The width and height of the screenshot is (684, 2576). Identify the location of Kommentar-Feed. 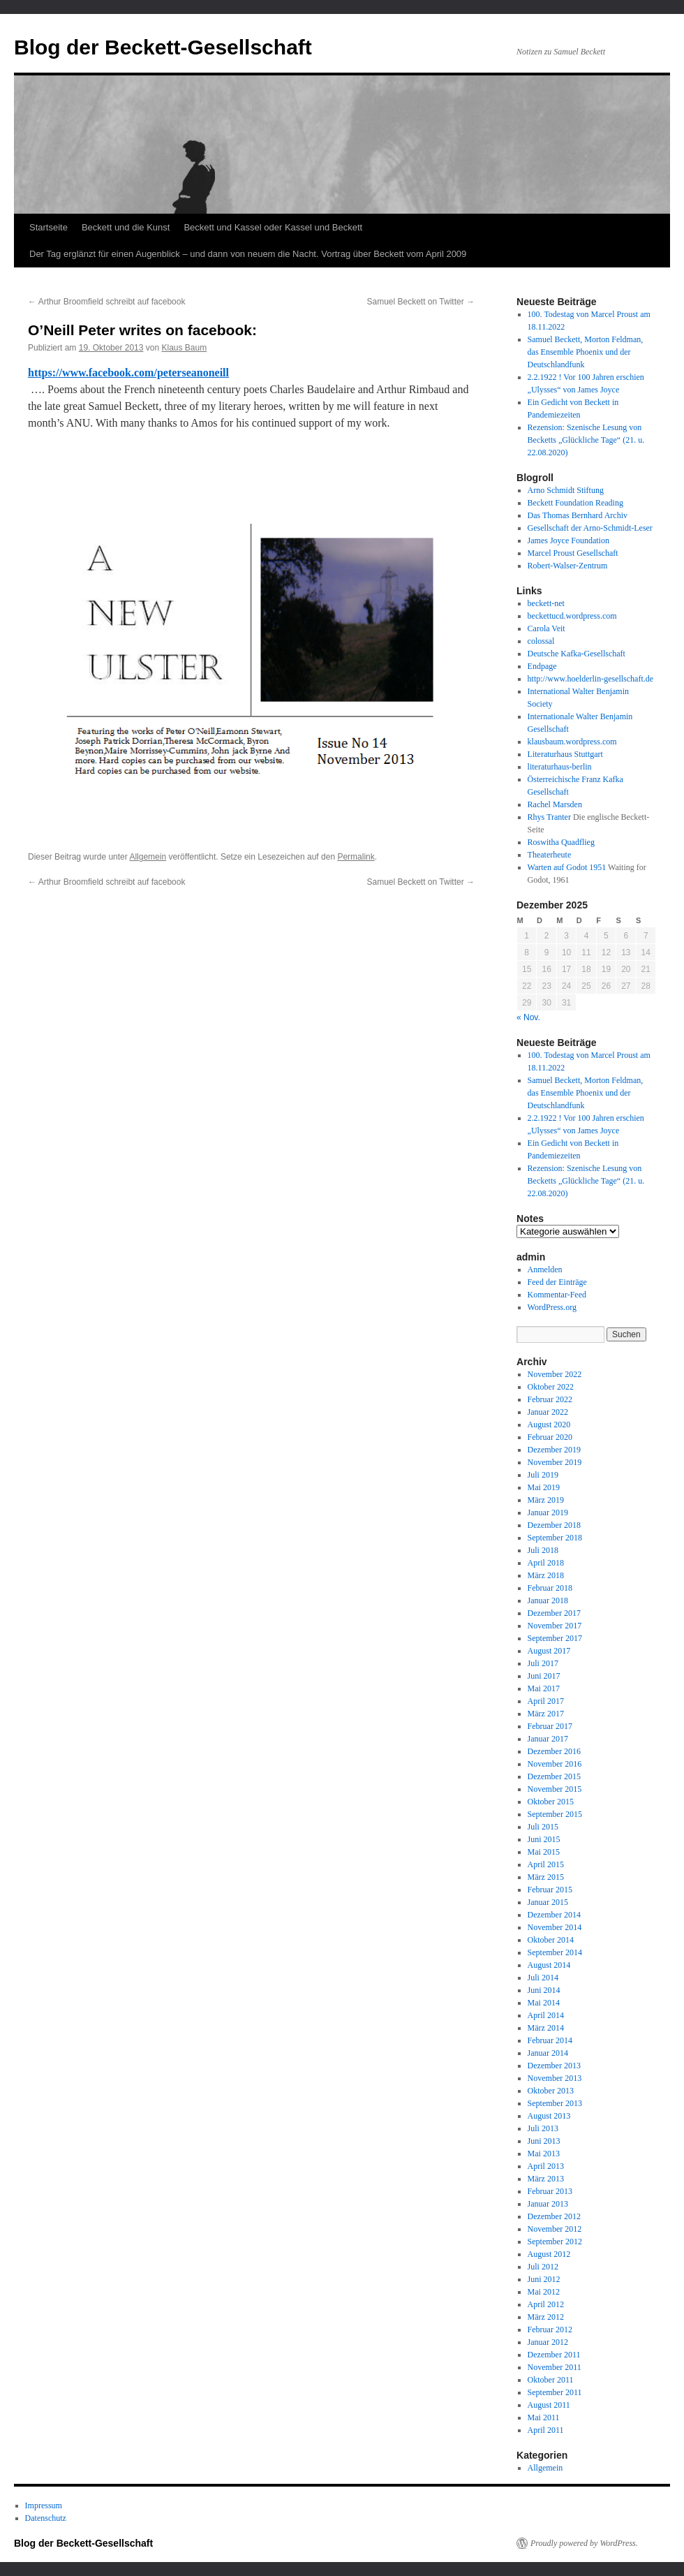
(557, 1295).